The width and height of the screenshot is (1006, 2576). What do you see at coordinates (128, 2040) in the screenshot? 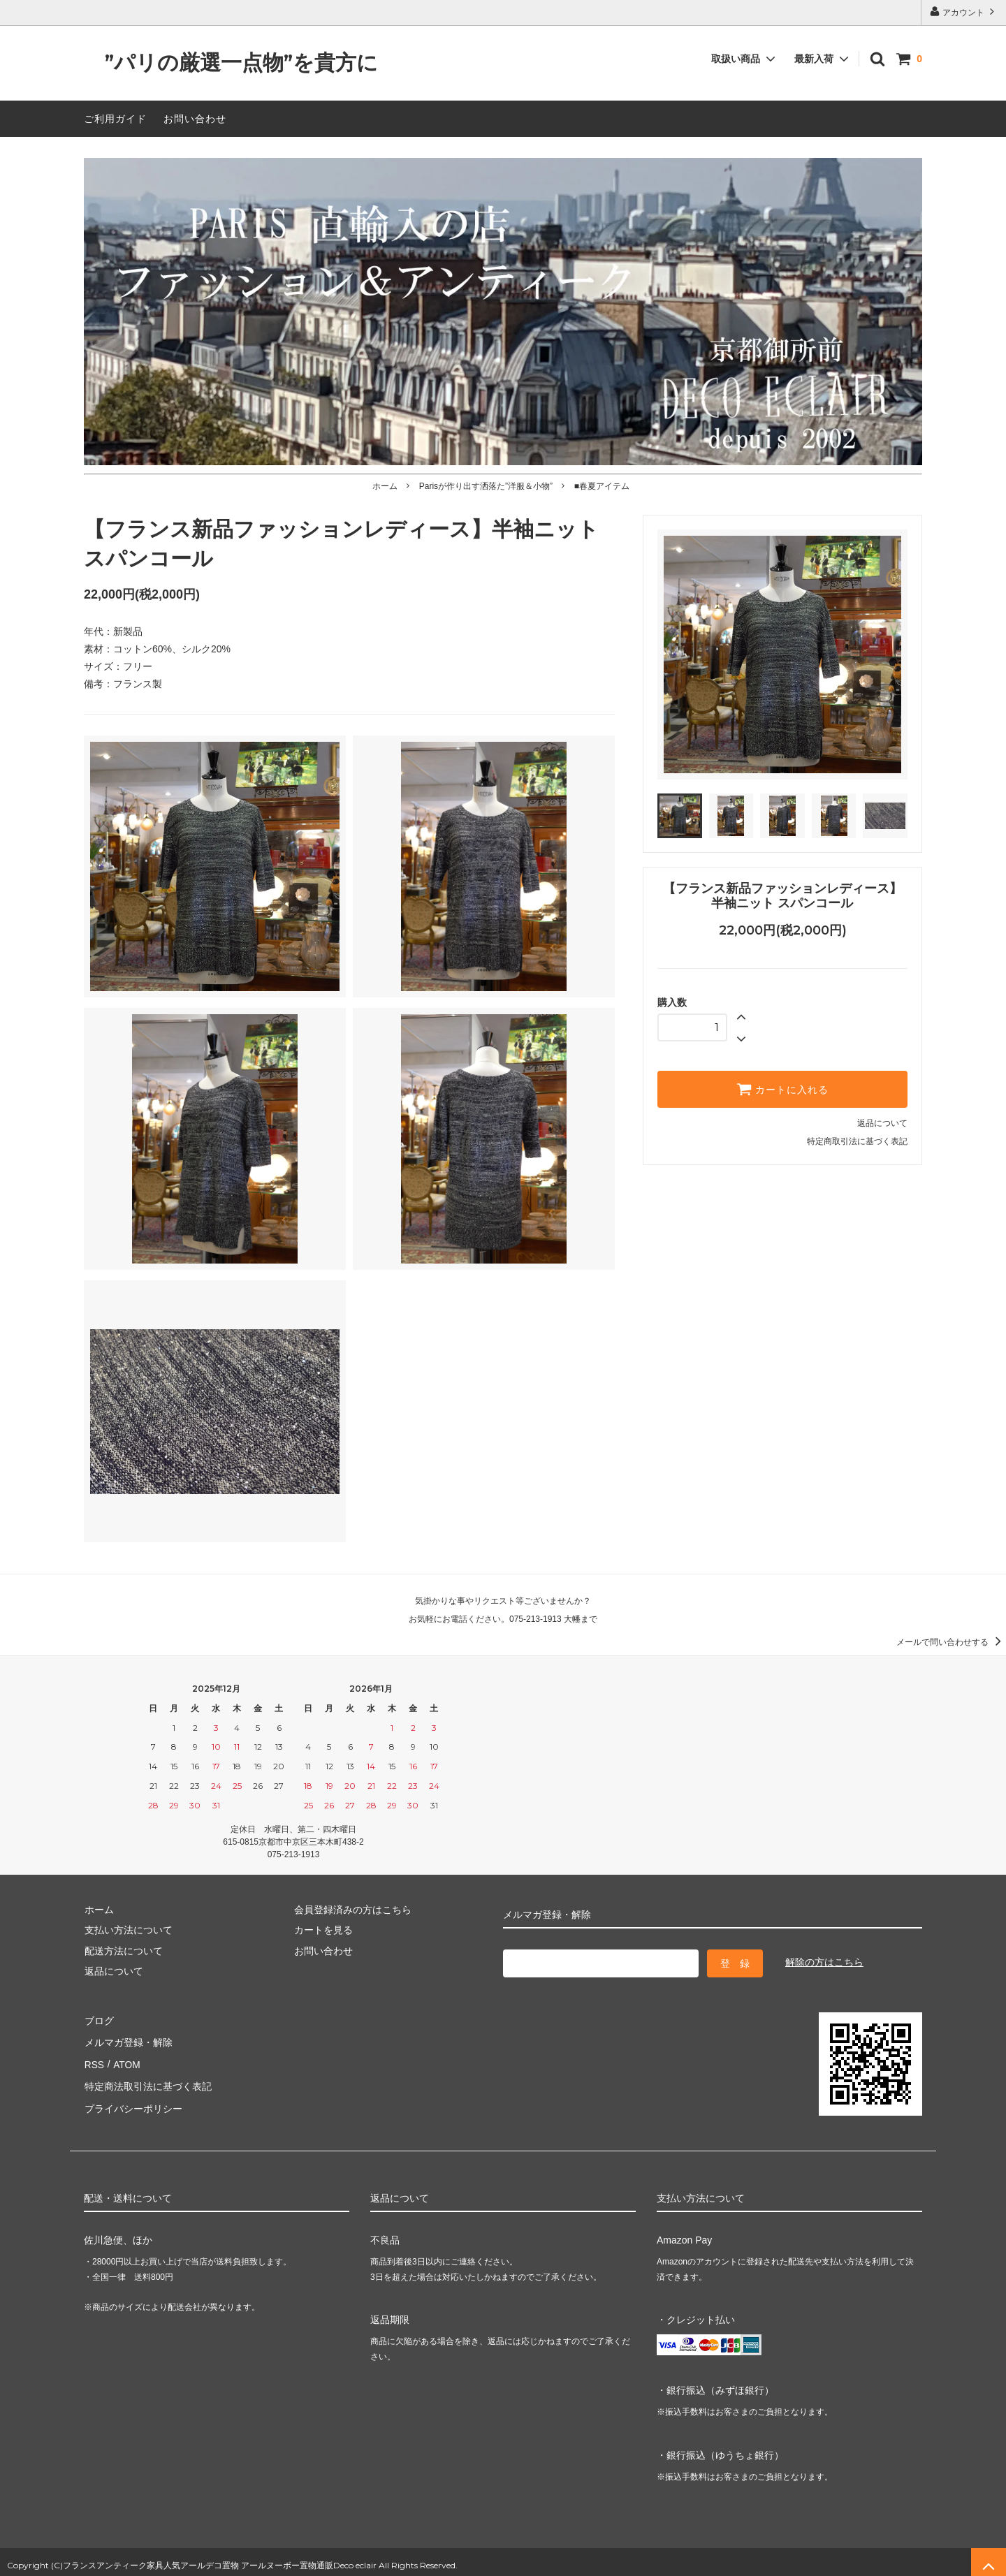
I see `メルマガ登録・解除` at bounding box center [128, 2040].